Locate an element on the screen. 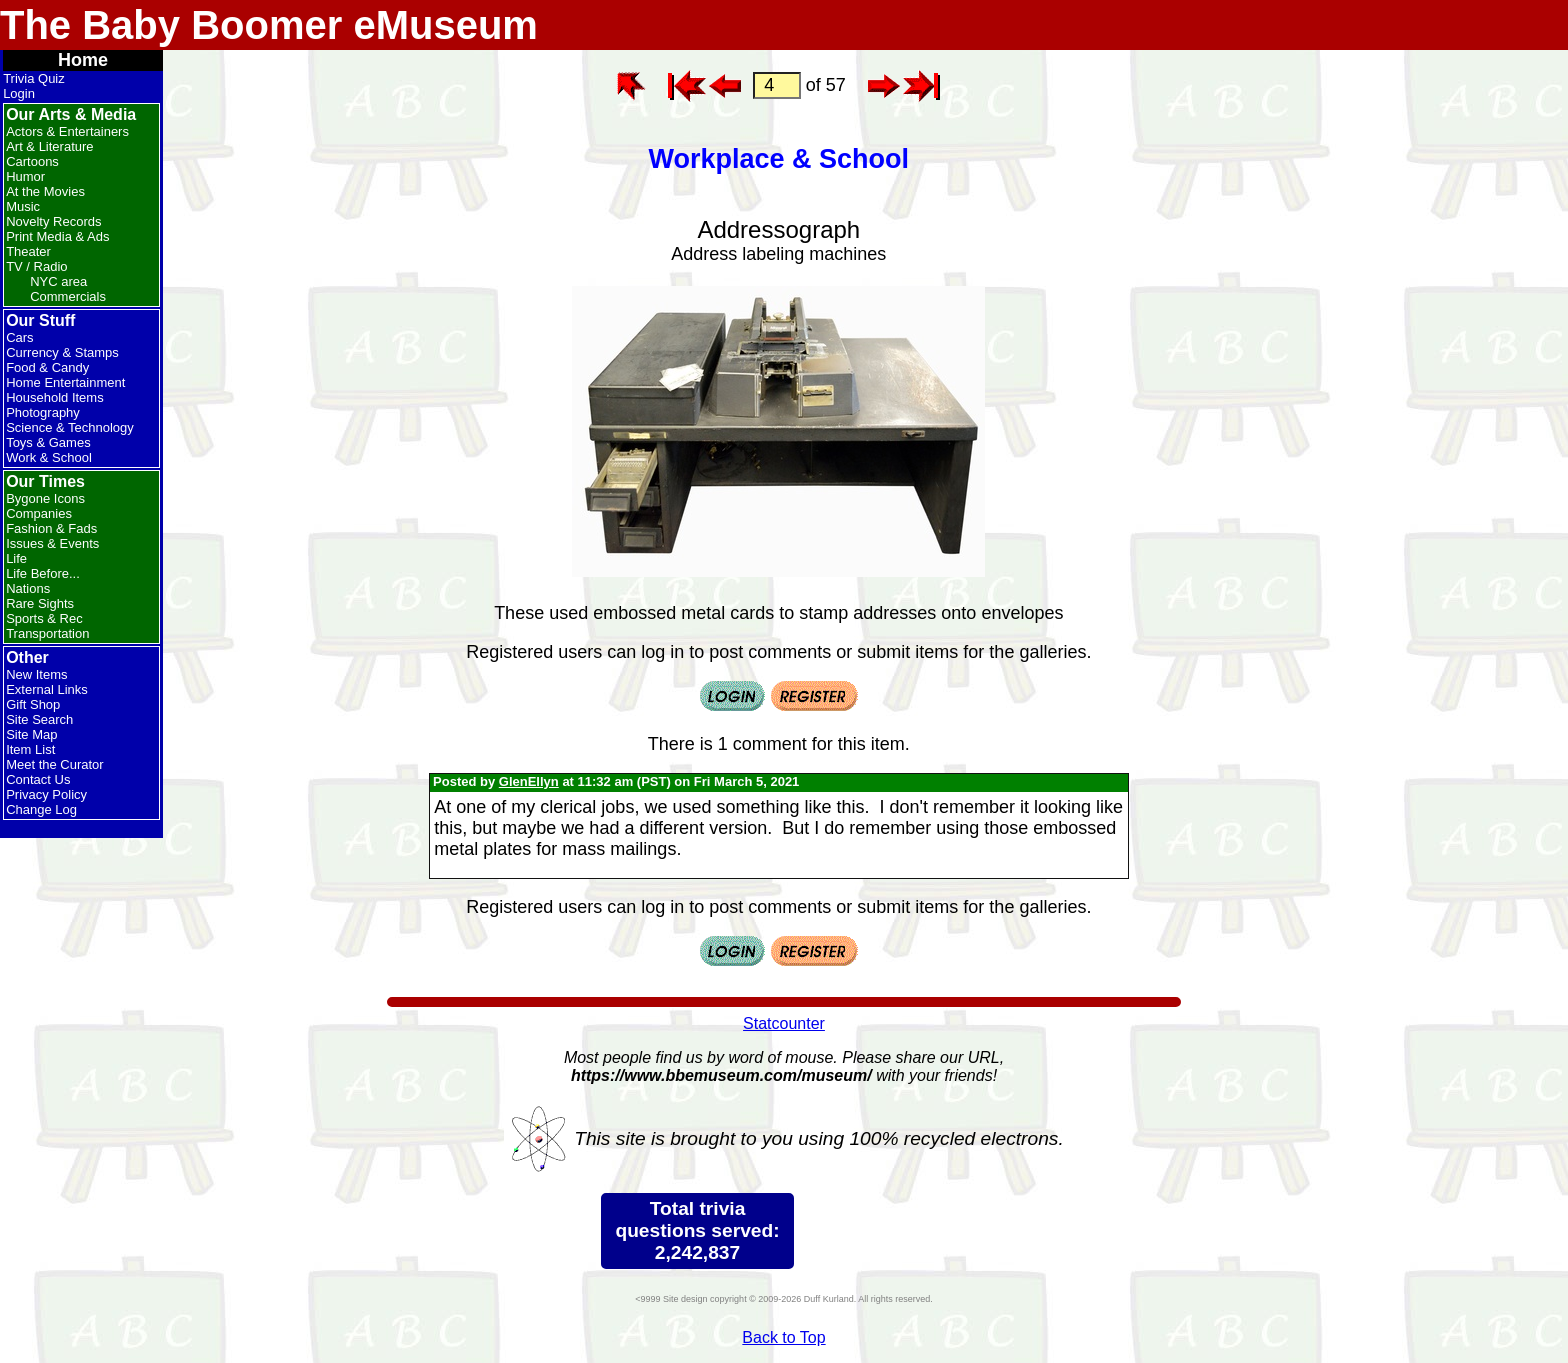  Home is located at coordinates (83, 60).